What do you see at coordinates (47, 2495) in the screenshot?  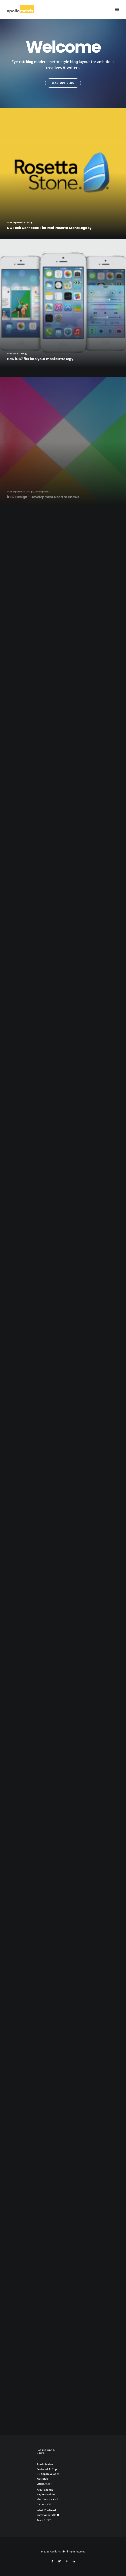 I see `ARKit and the AR/VR Market: This Time It’s Real` at bounding box center [47, 2495].